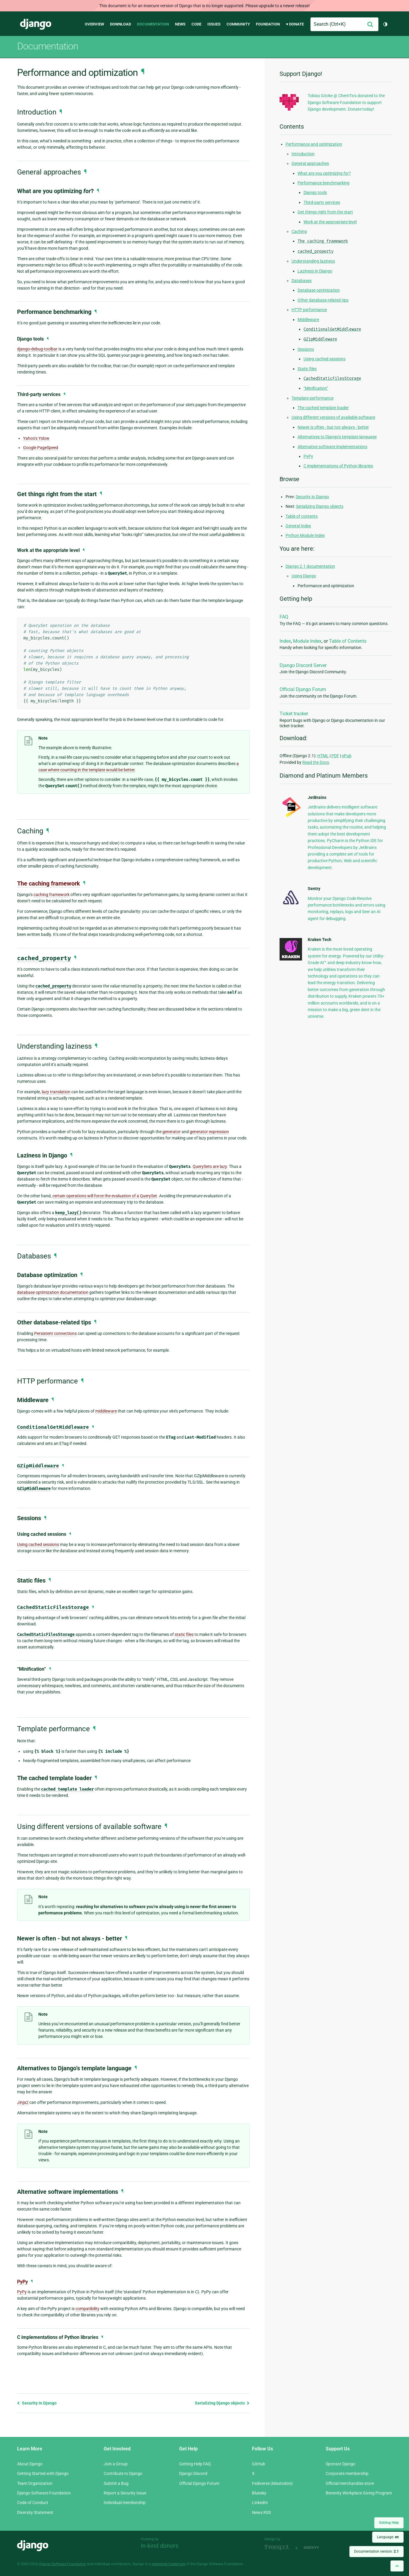 Image resolution: width=409 pixels, height=2576 pixels. I want to click on Getting Help FAQ, so click(195, 2463).